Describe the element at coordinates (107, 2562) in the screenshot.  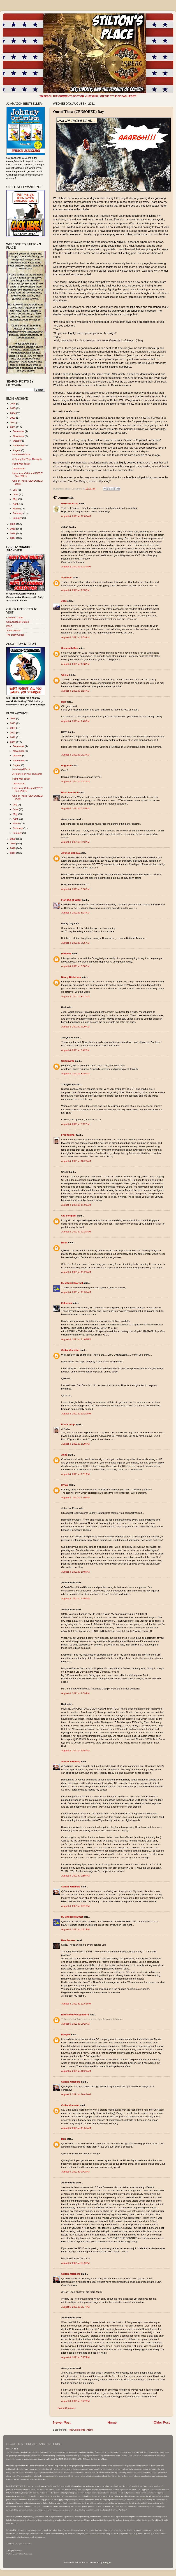
I see `Blogger` at that location.